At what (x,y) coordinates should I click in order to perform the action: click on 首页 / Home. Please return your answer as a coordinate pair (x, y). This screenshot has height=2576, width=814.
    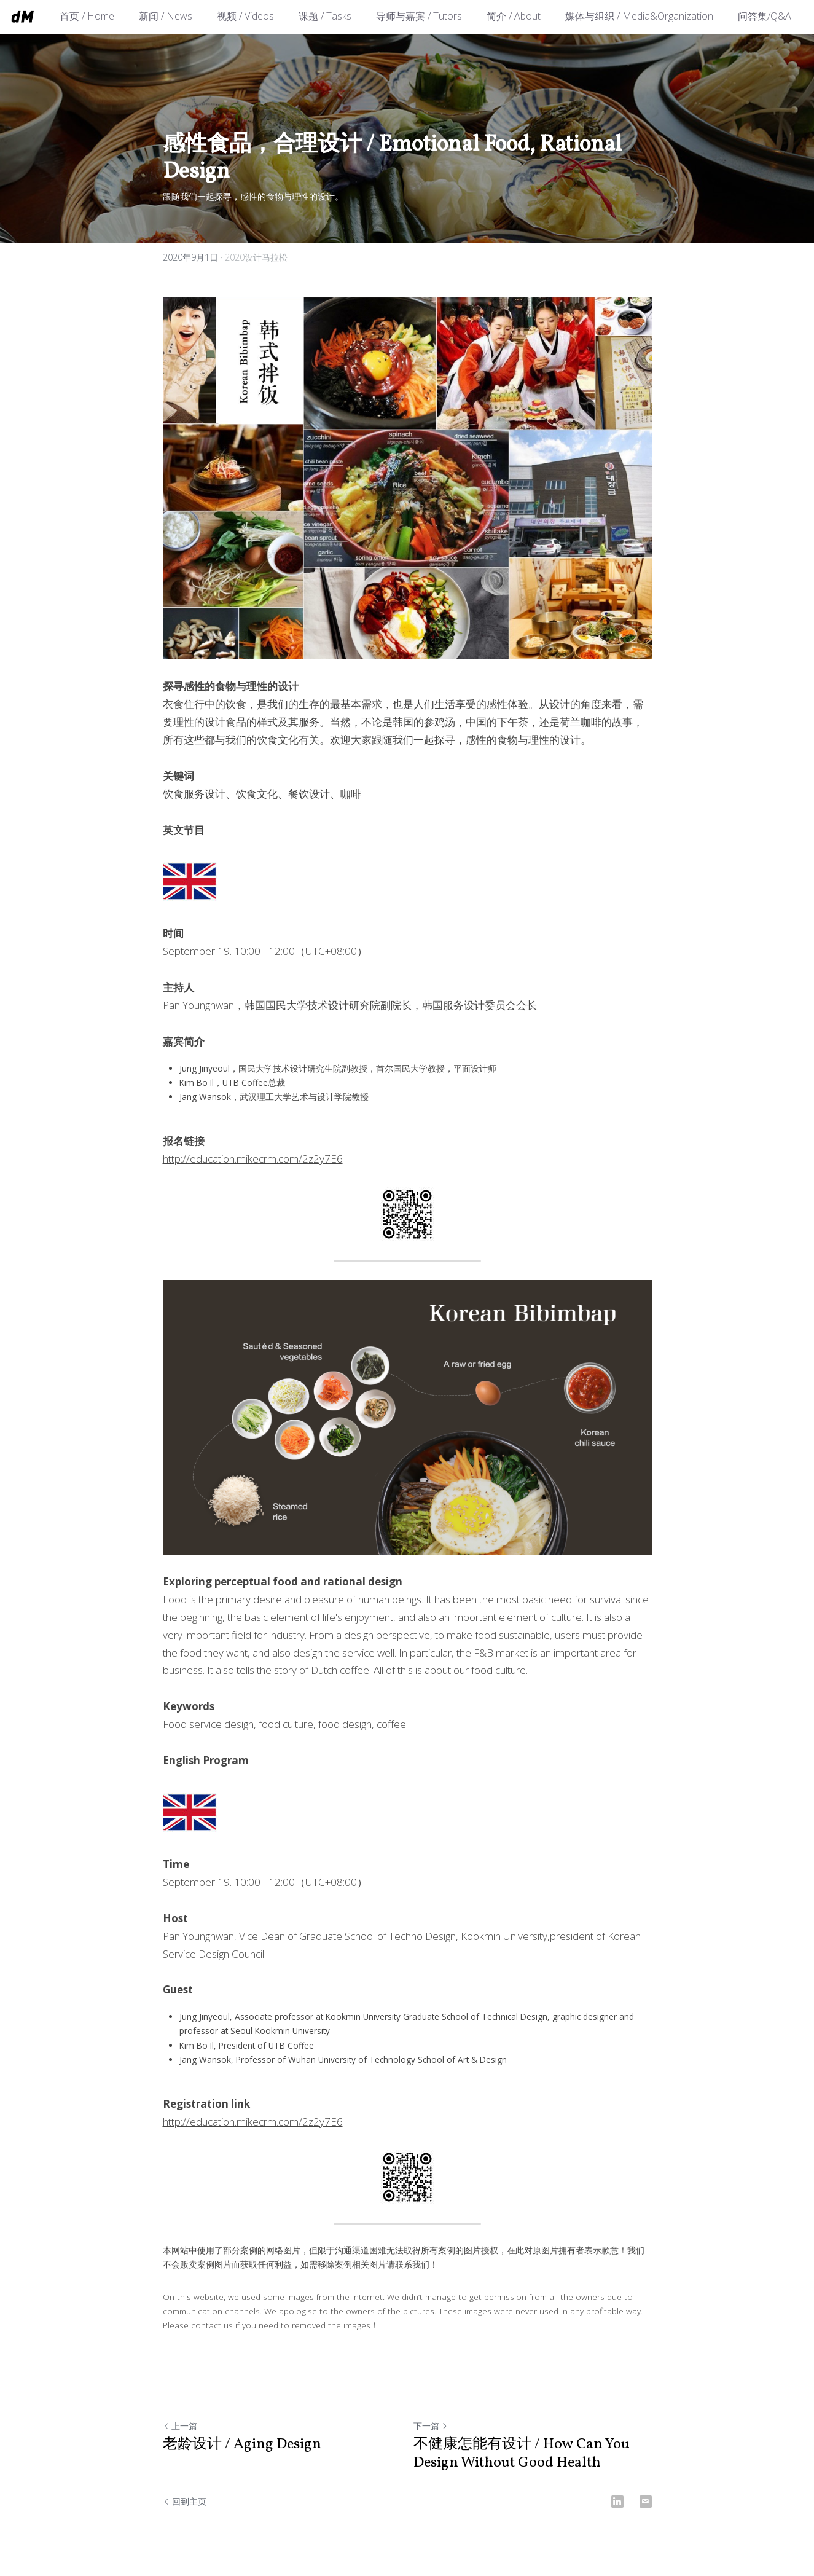
    Looking at the image, I should click on (87, 16).